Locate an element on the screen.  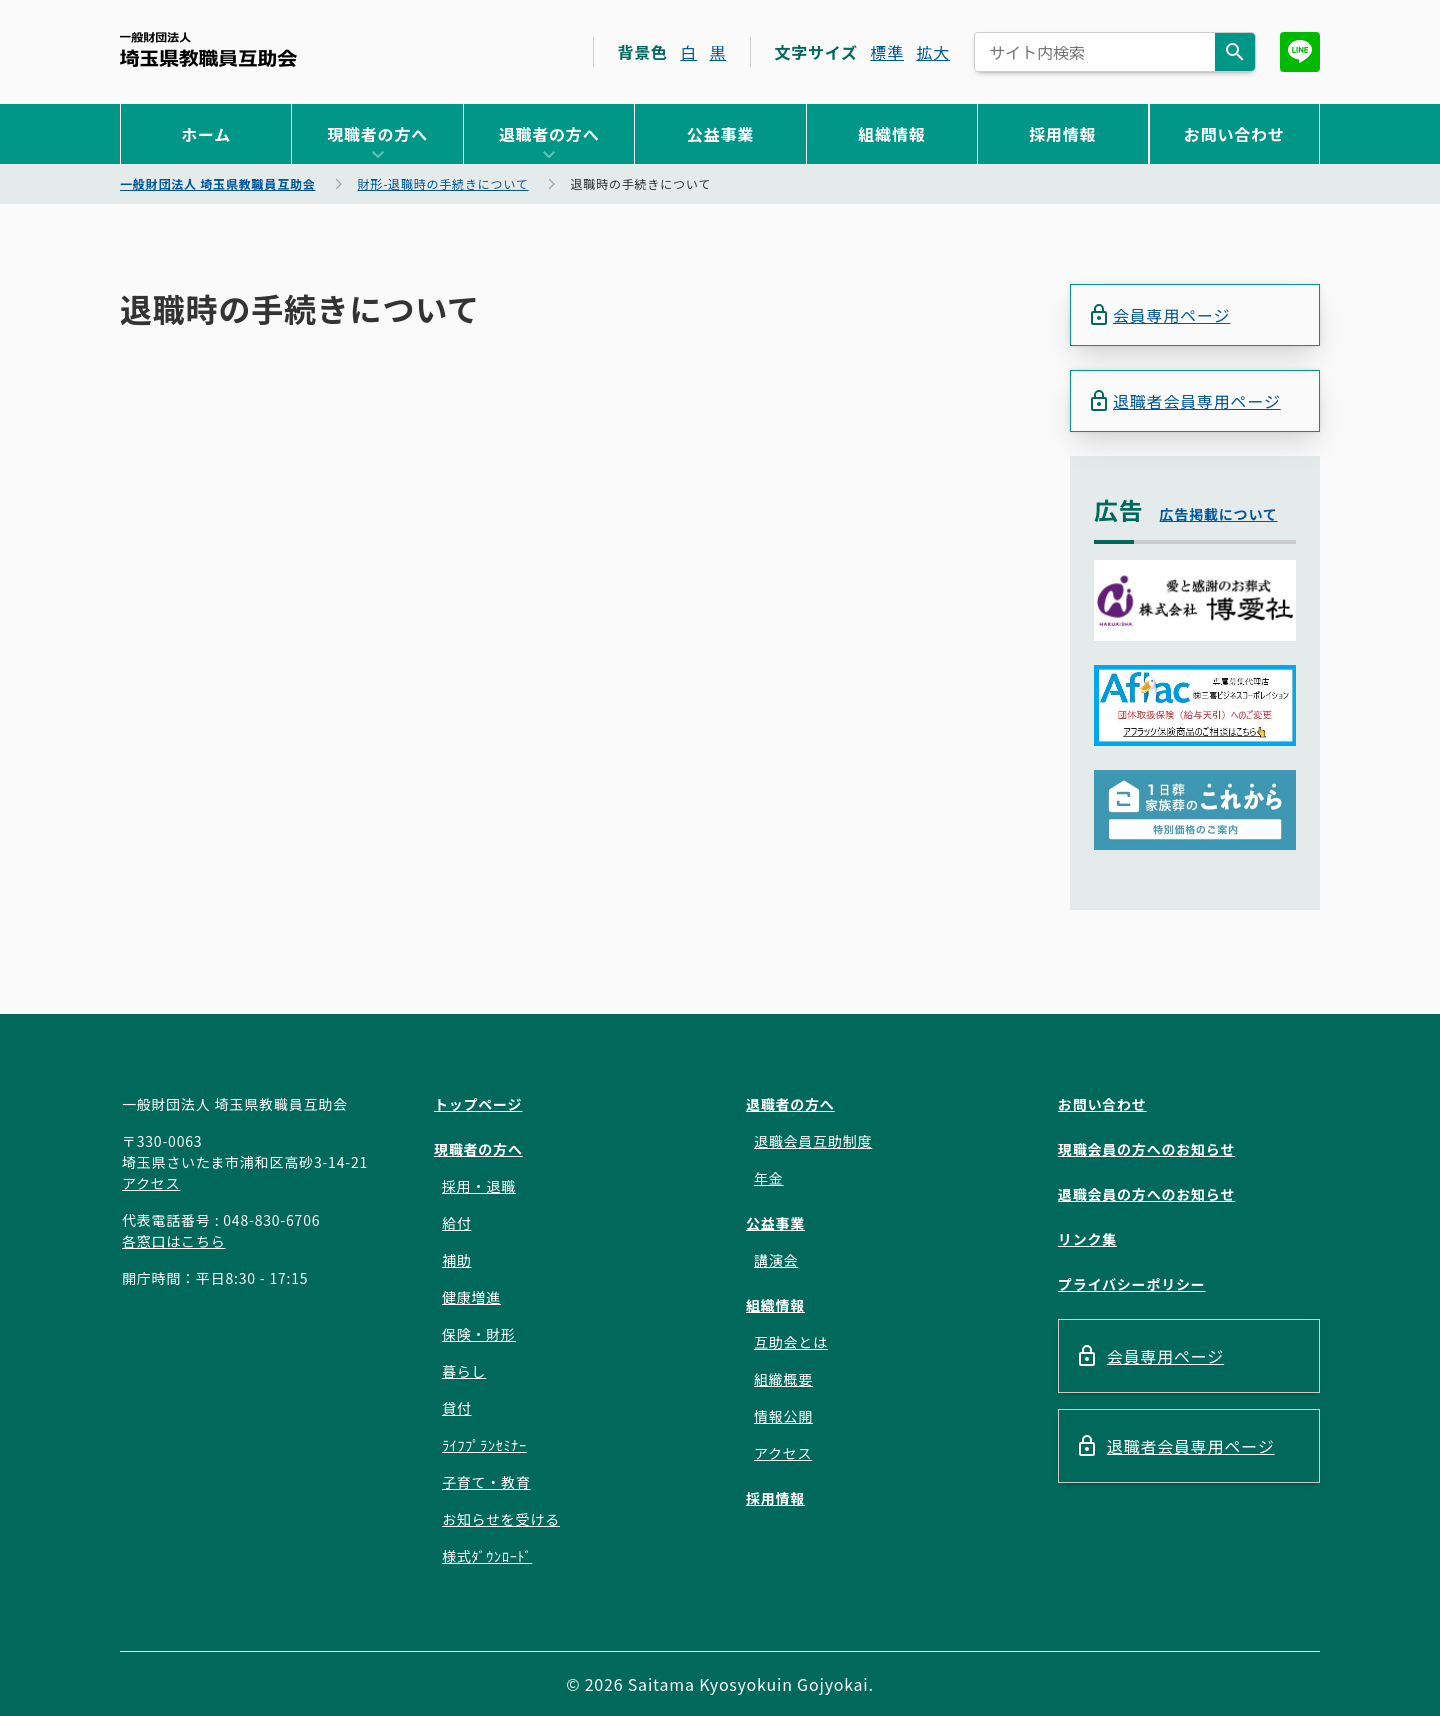
互助会とは is located at coordinates (791, 1342).